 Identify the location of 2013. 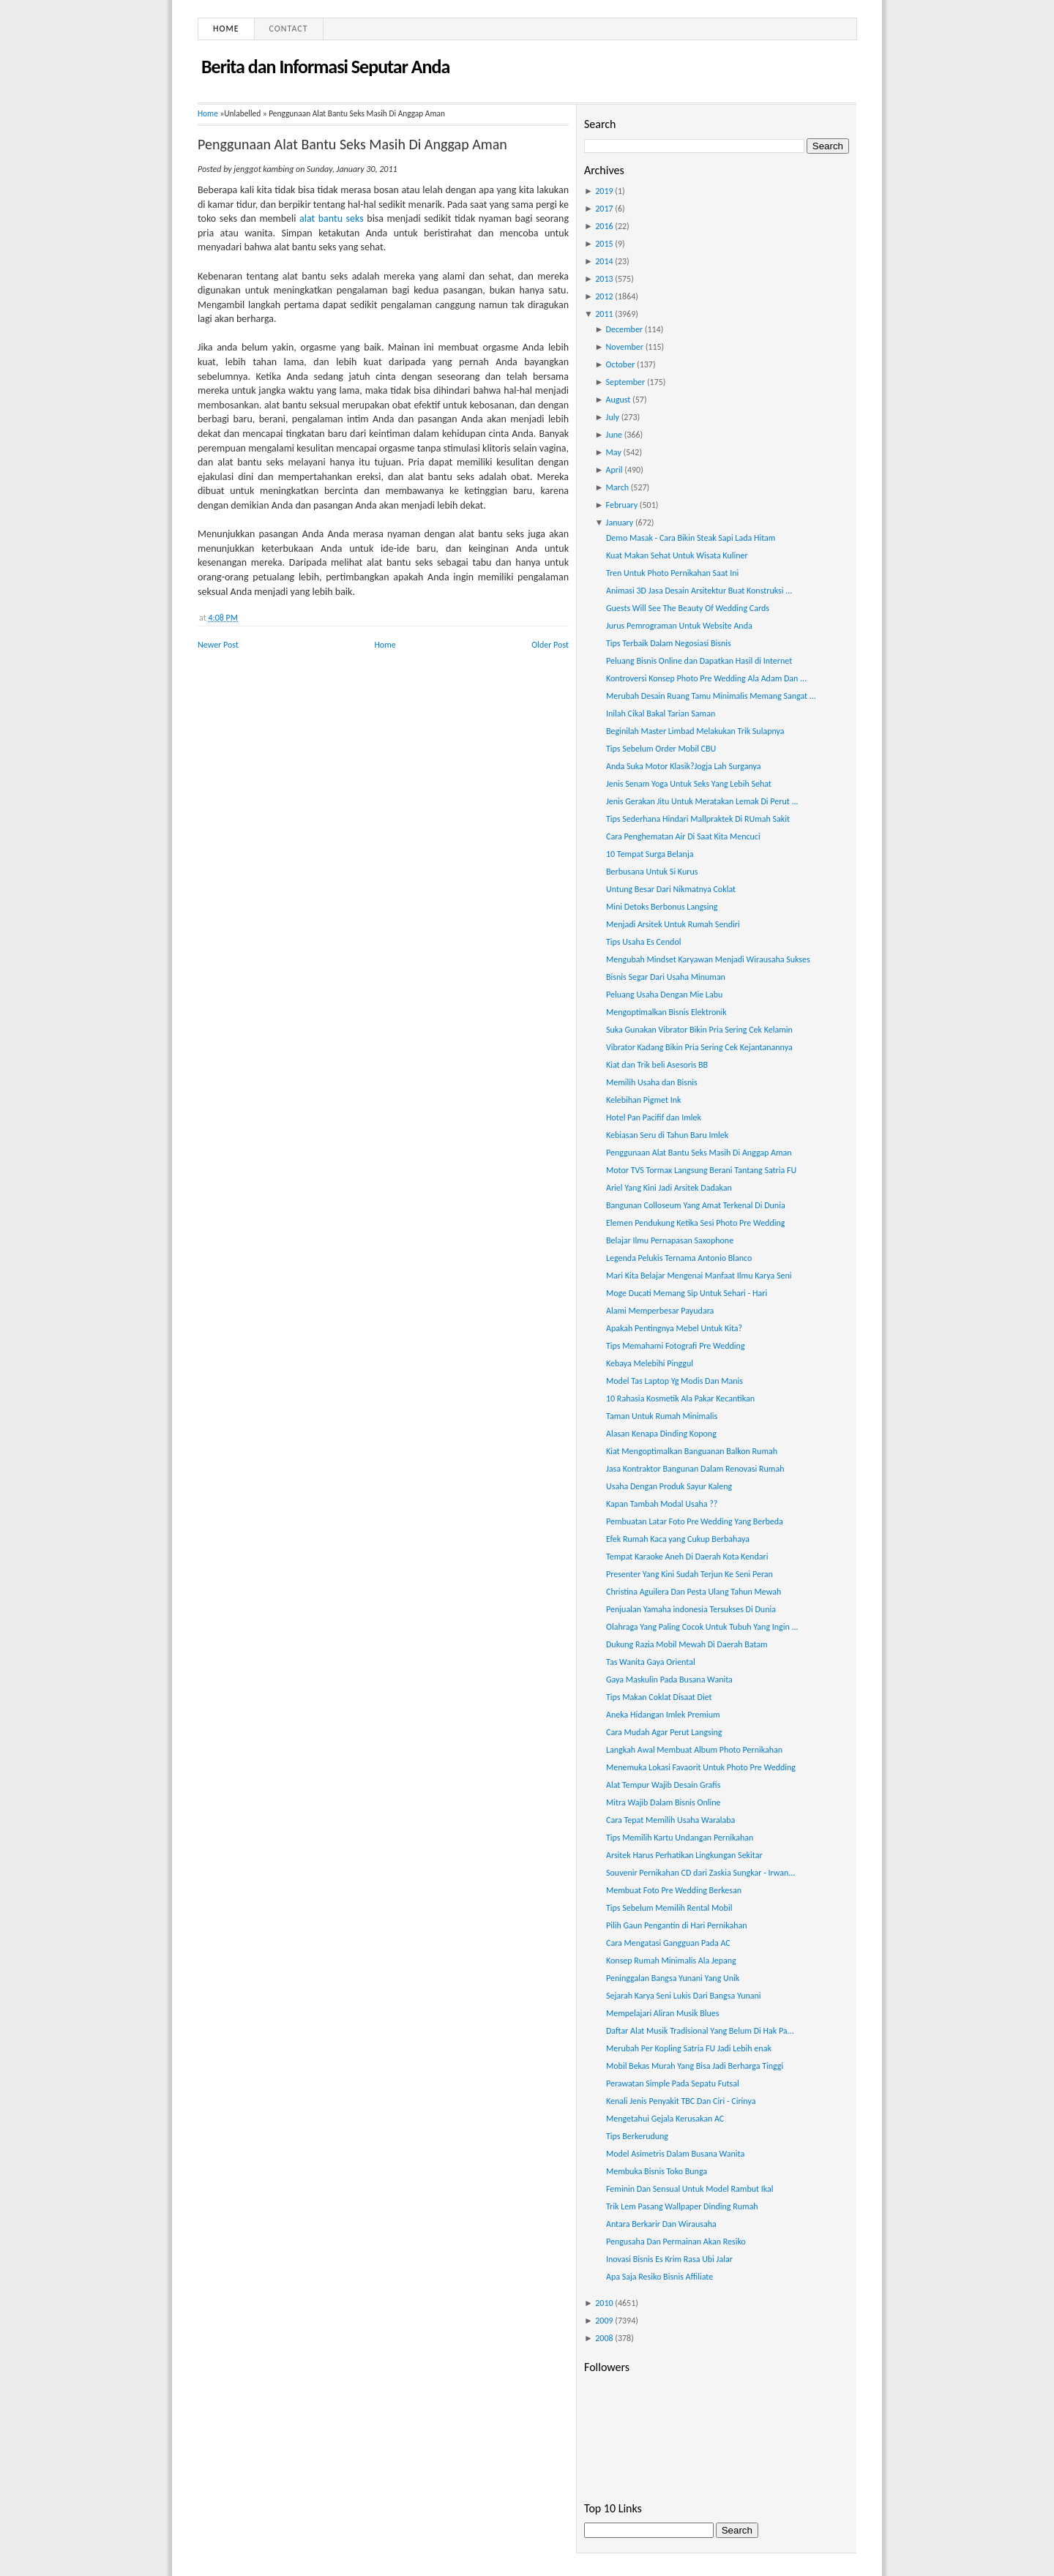
(604, 279).